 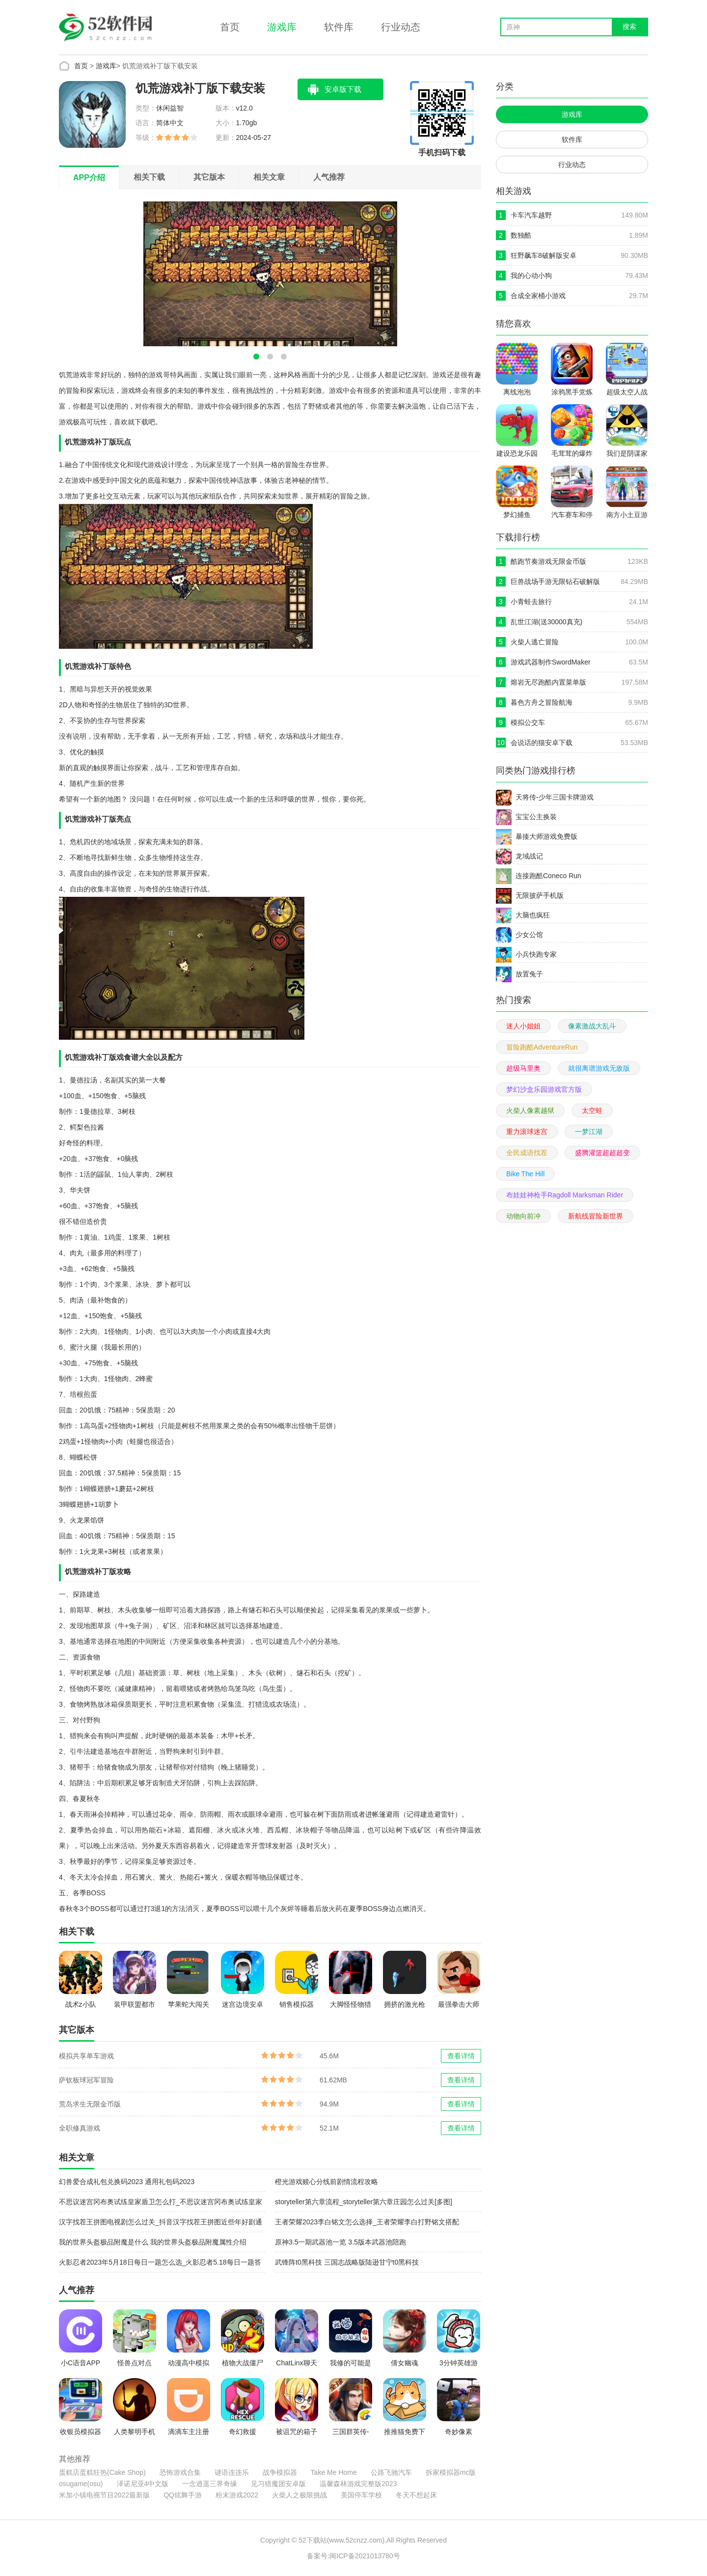 What do you see at coordinates (361, 2495) in the screenshot?
I see `美国停车学校` at bounding box center [361, 2495].